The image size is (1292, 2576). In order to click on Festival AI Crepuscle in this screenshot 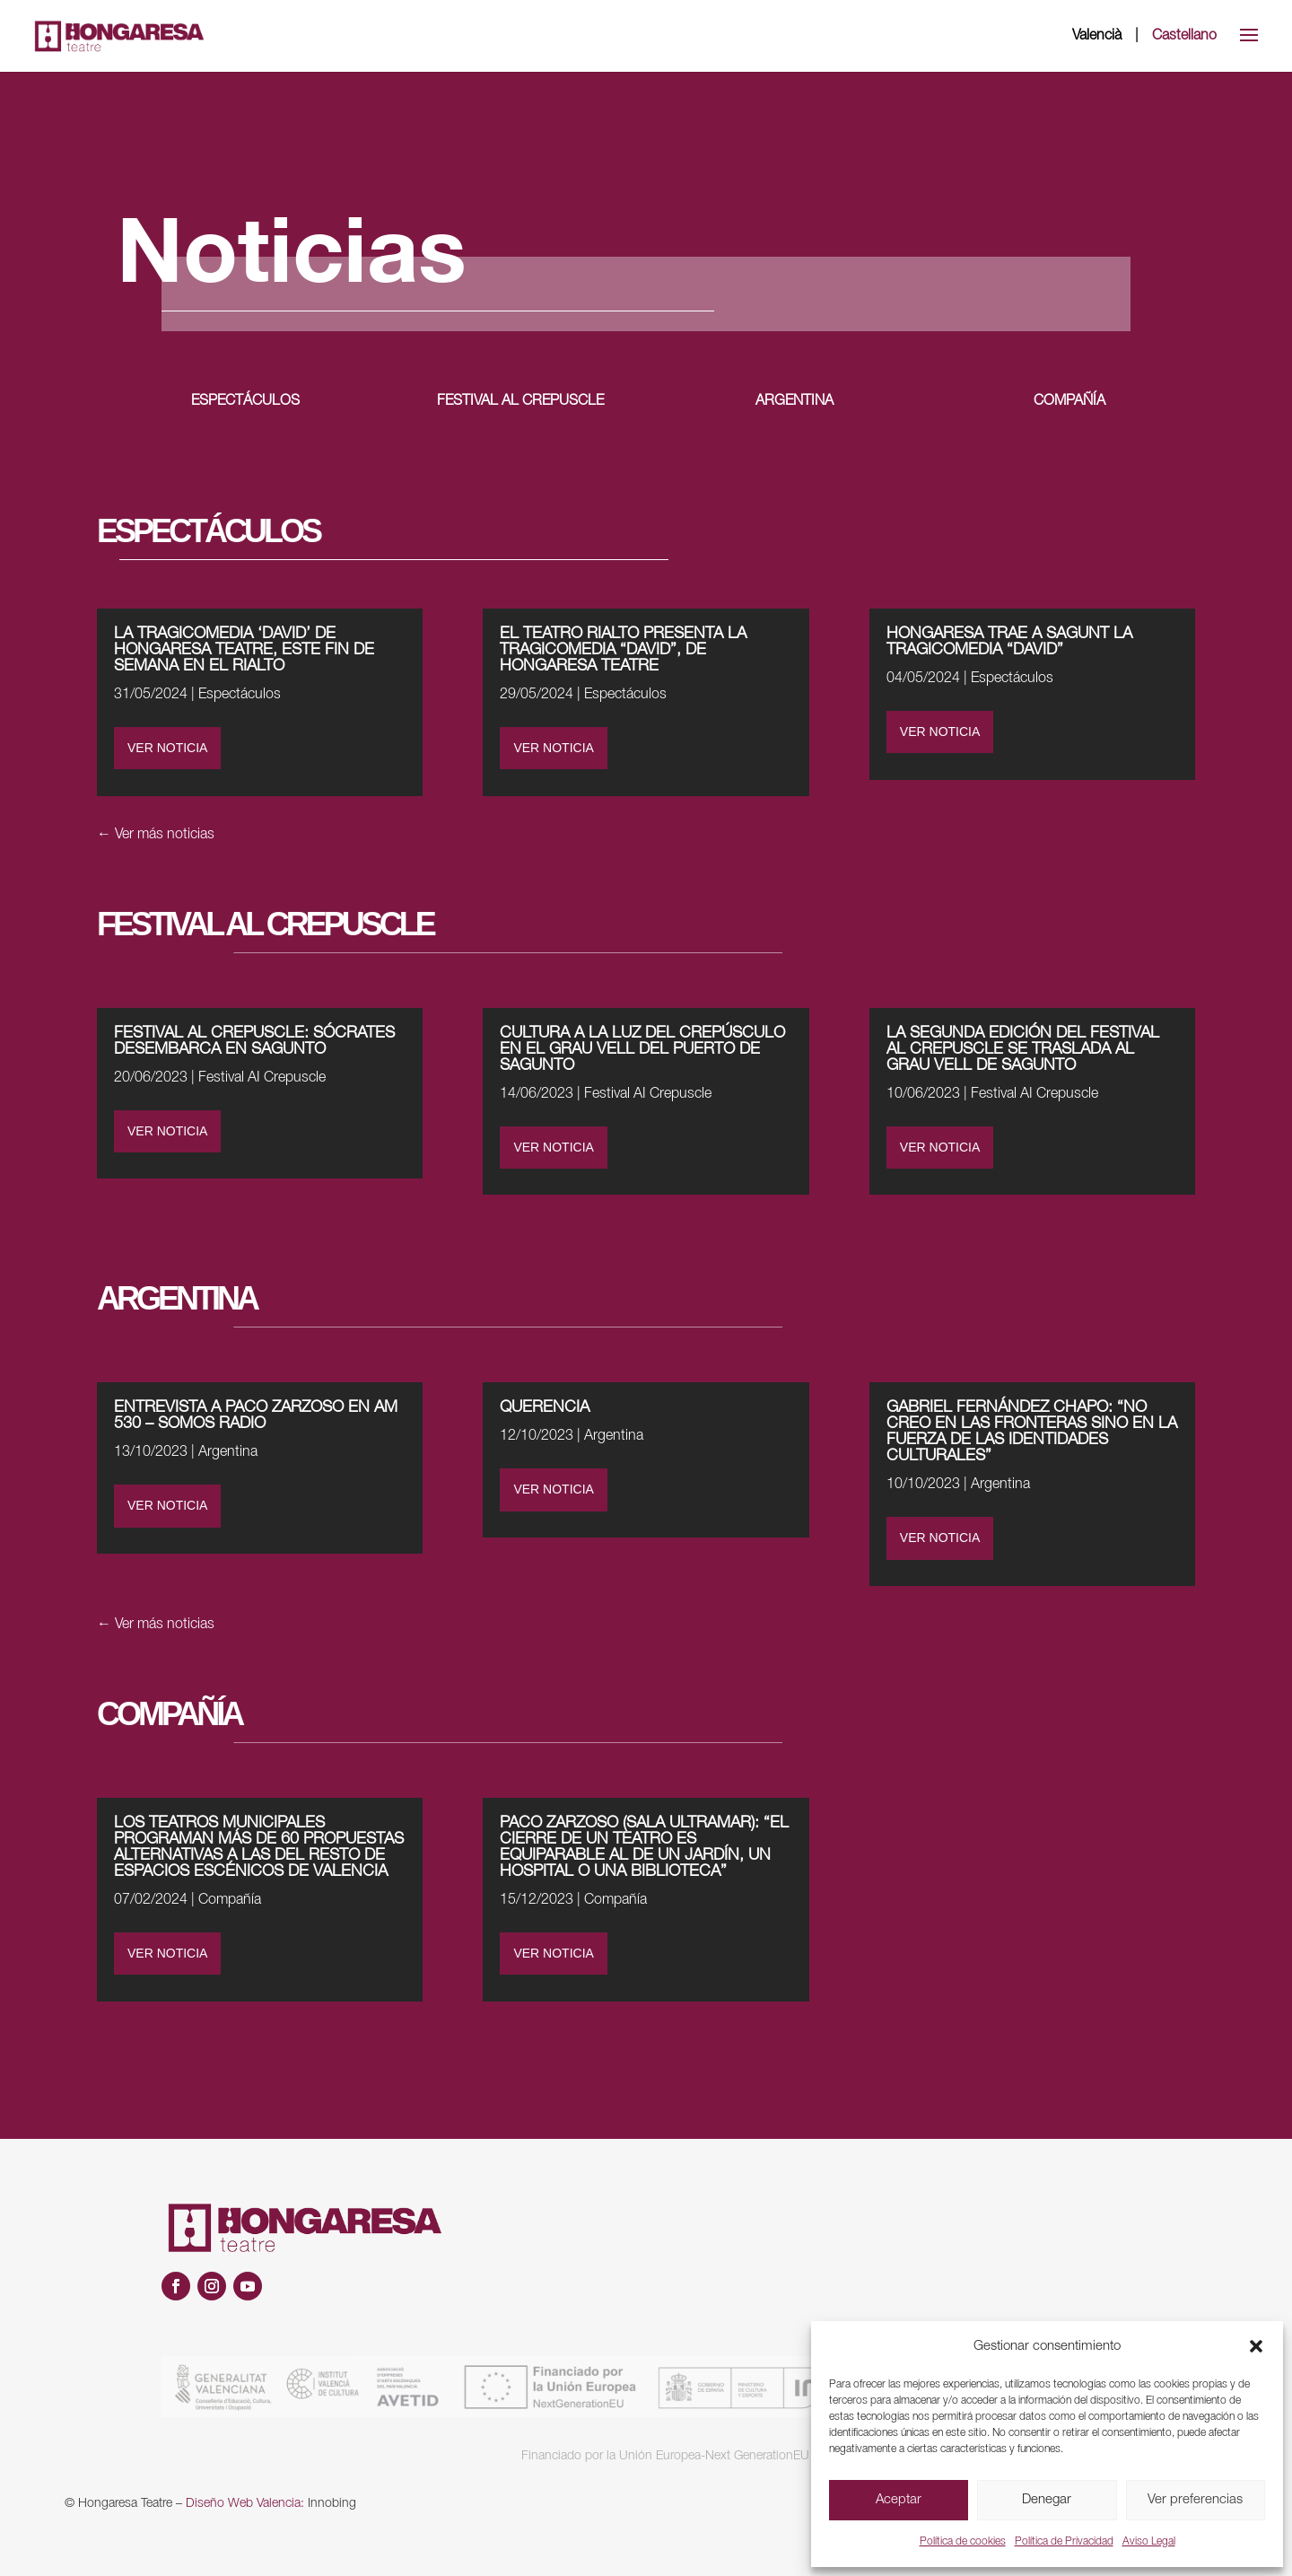, I will do `click(262, 1078)`.